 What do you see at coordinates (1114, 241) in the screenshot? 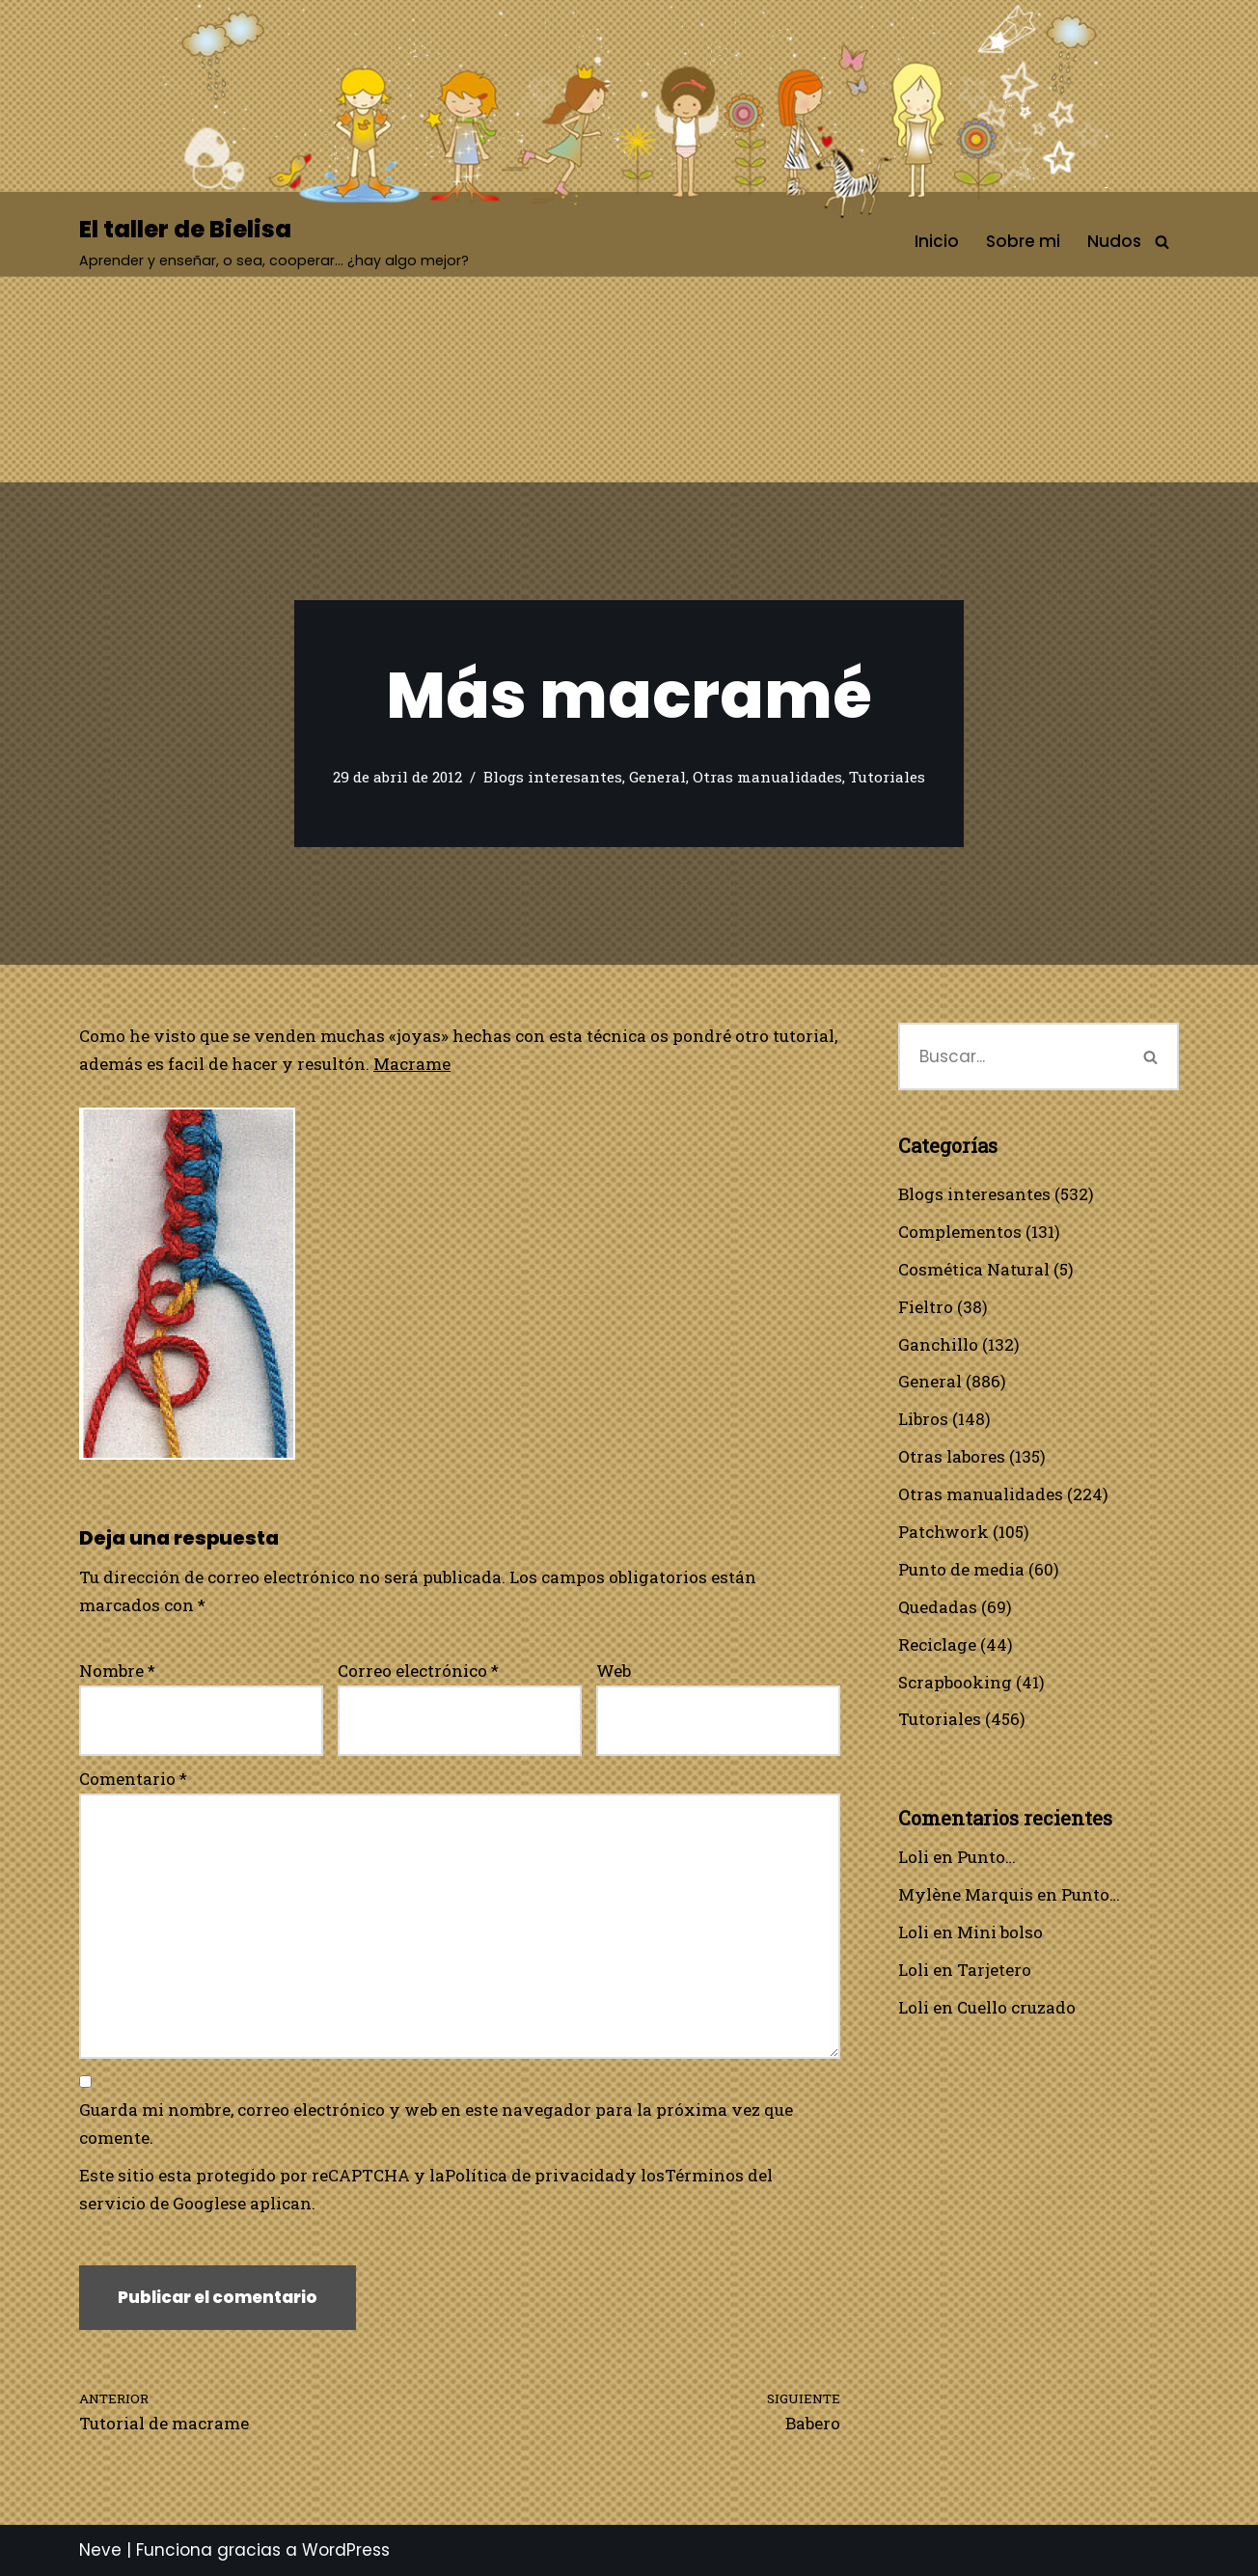
I see `Nudos` at bounding box center [1114, 241].